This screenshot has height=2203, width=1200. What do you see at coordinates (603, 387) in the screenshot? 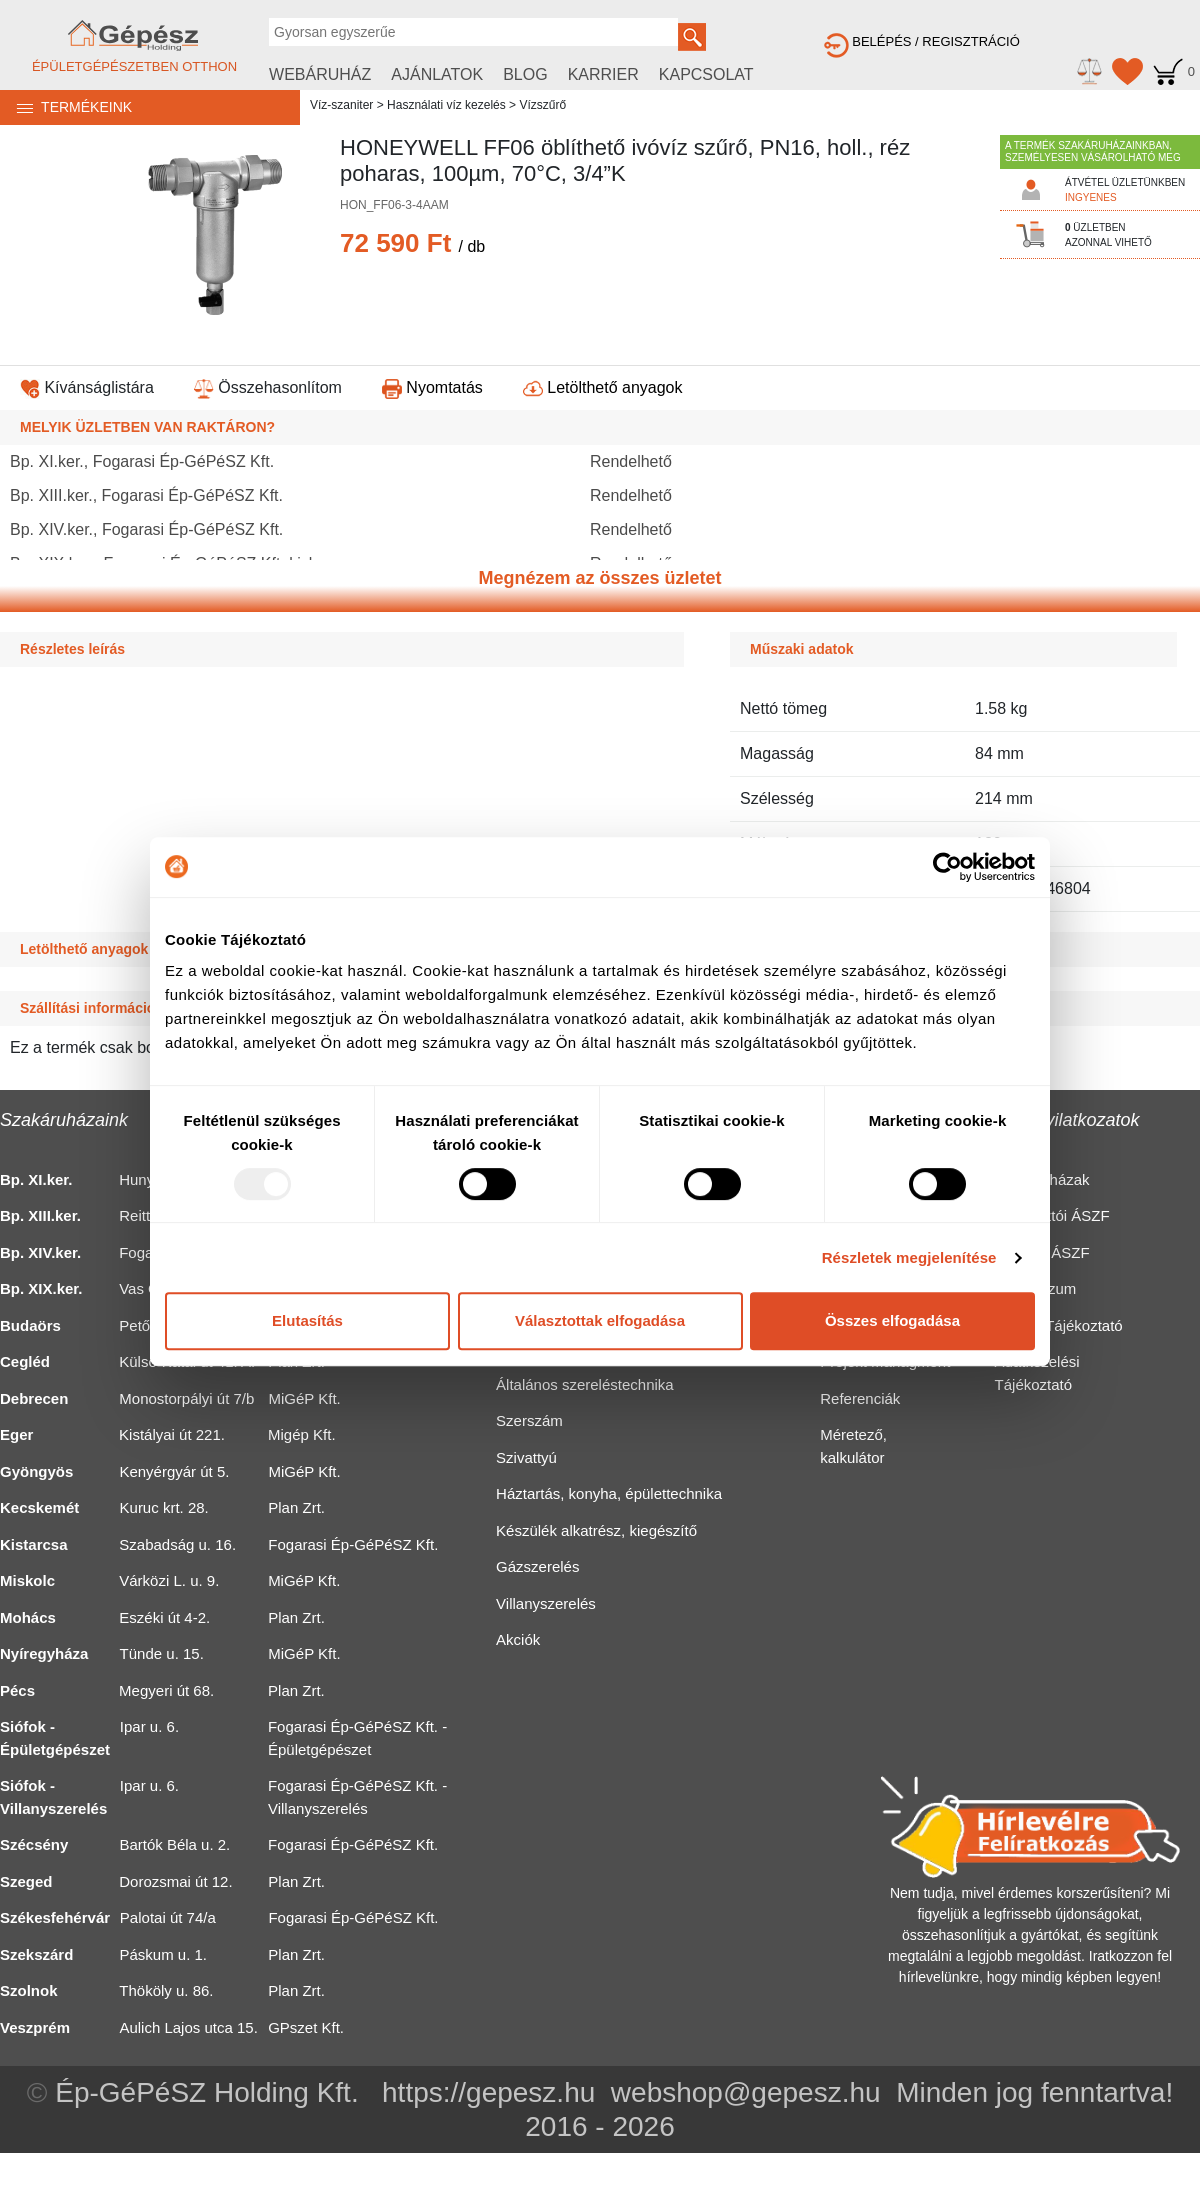
I see `Letölthető anyagok` at bounding box center [603, 387].